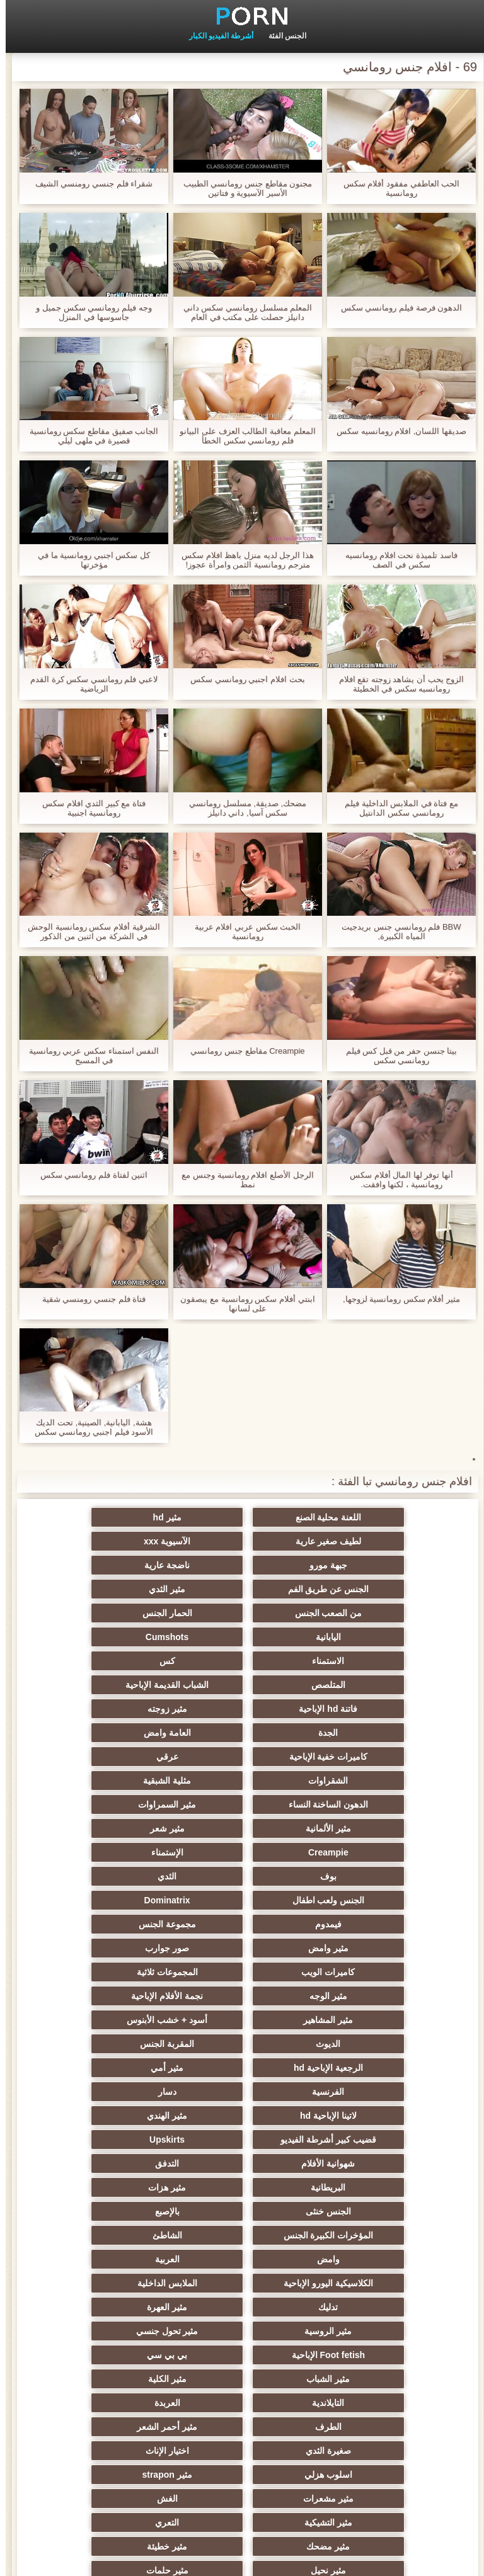 Image resolution: width=484 pixels, height=2576 pixels. What do you see at coordinates (118, 2139) in the screenshot?
I see `اسلوب هزلي` at bounding box center [118, 2139].